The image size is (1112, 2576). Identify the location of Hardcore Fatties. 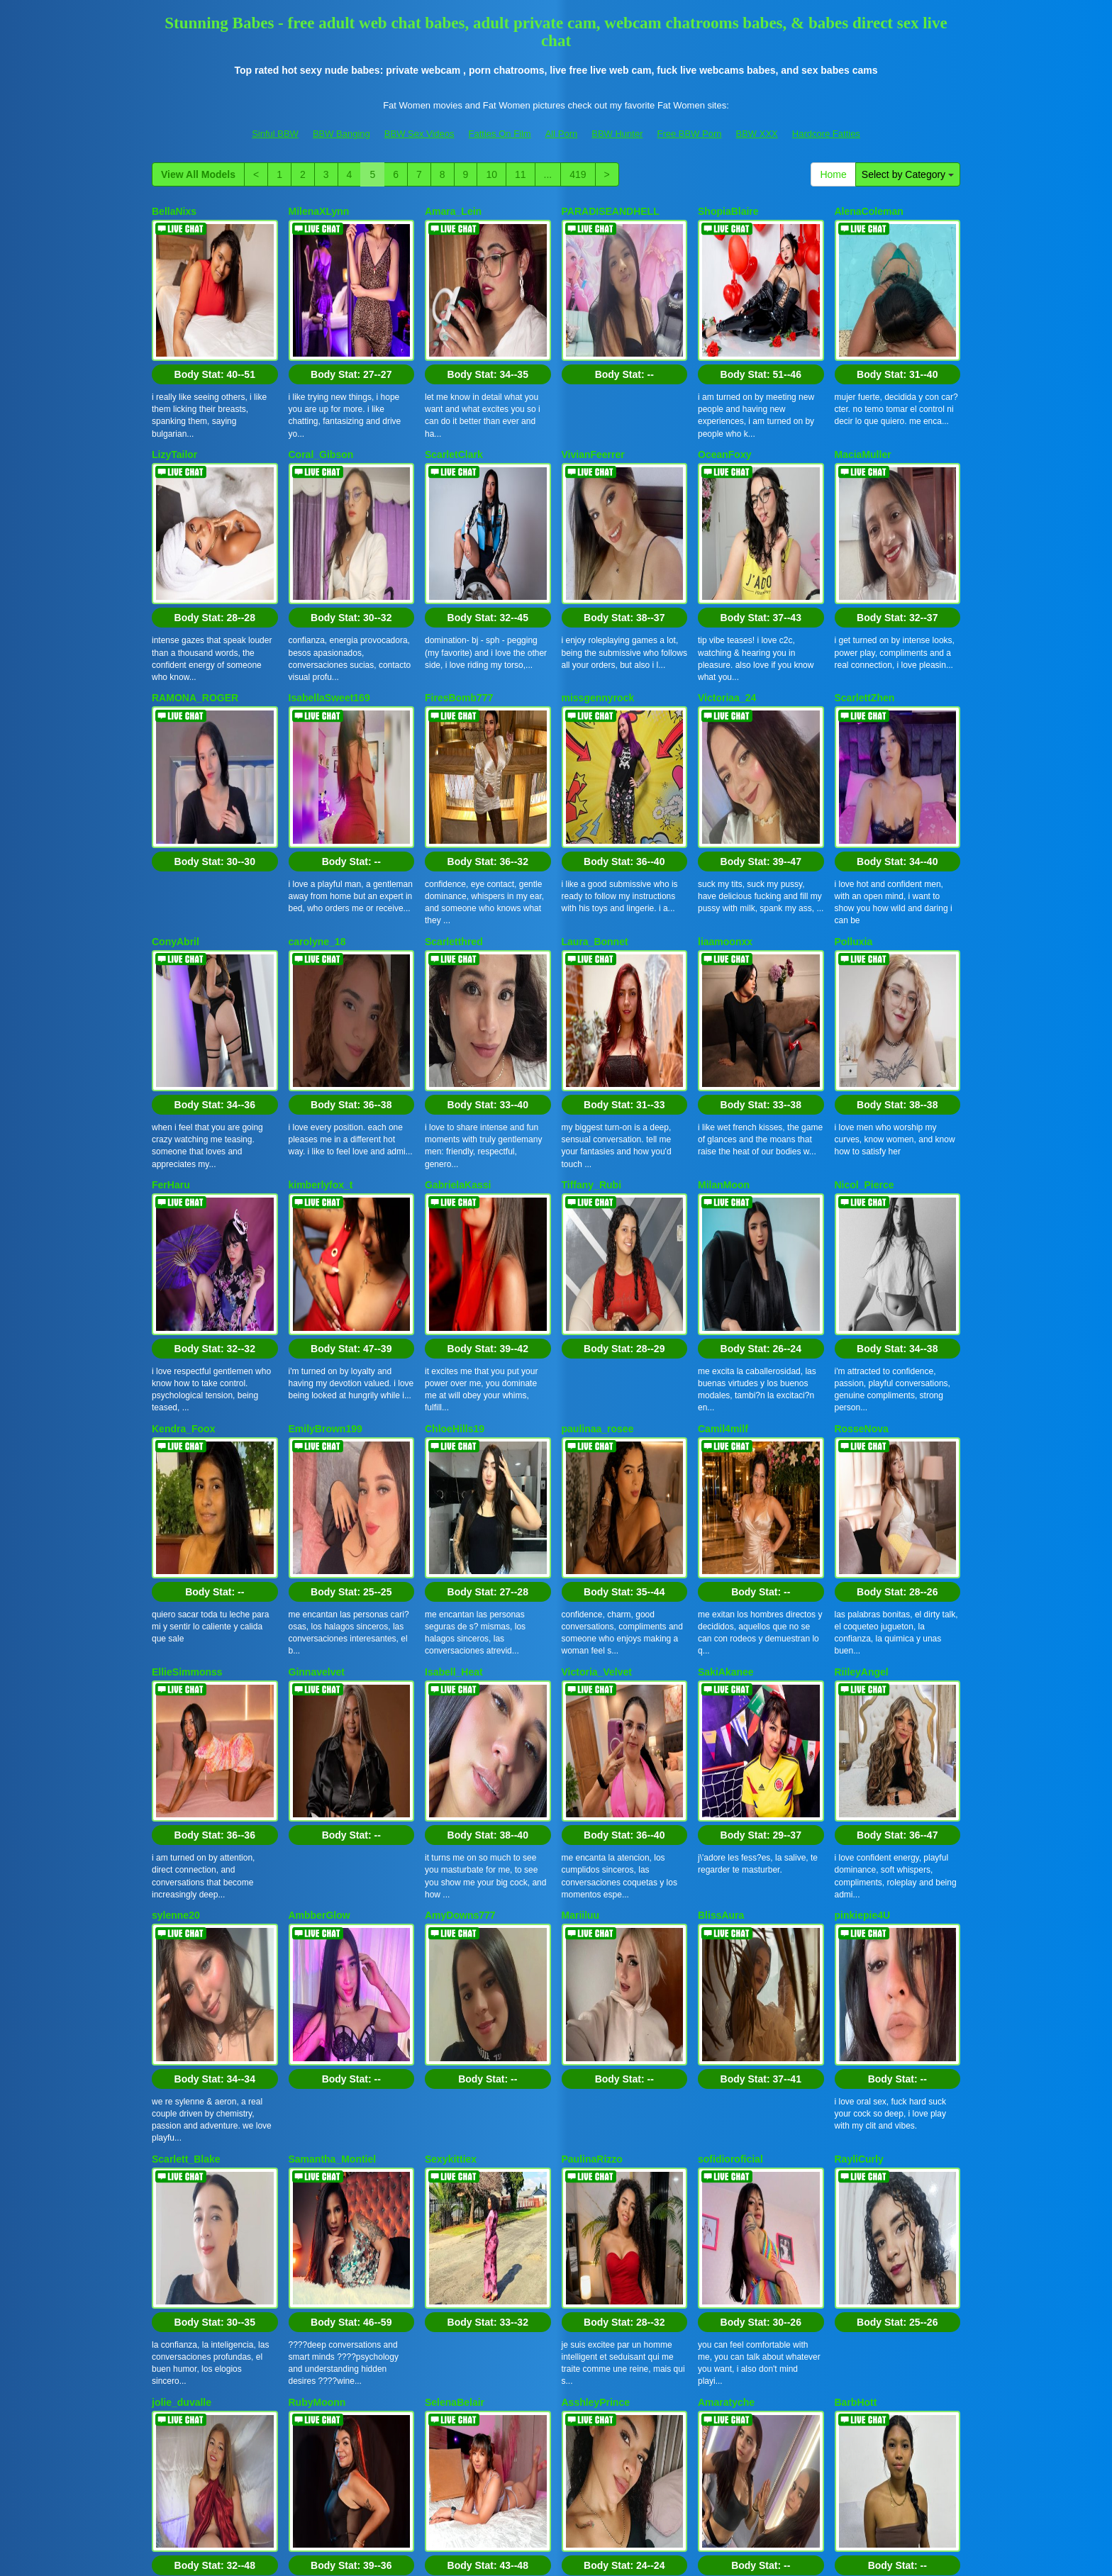
(826, 133).